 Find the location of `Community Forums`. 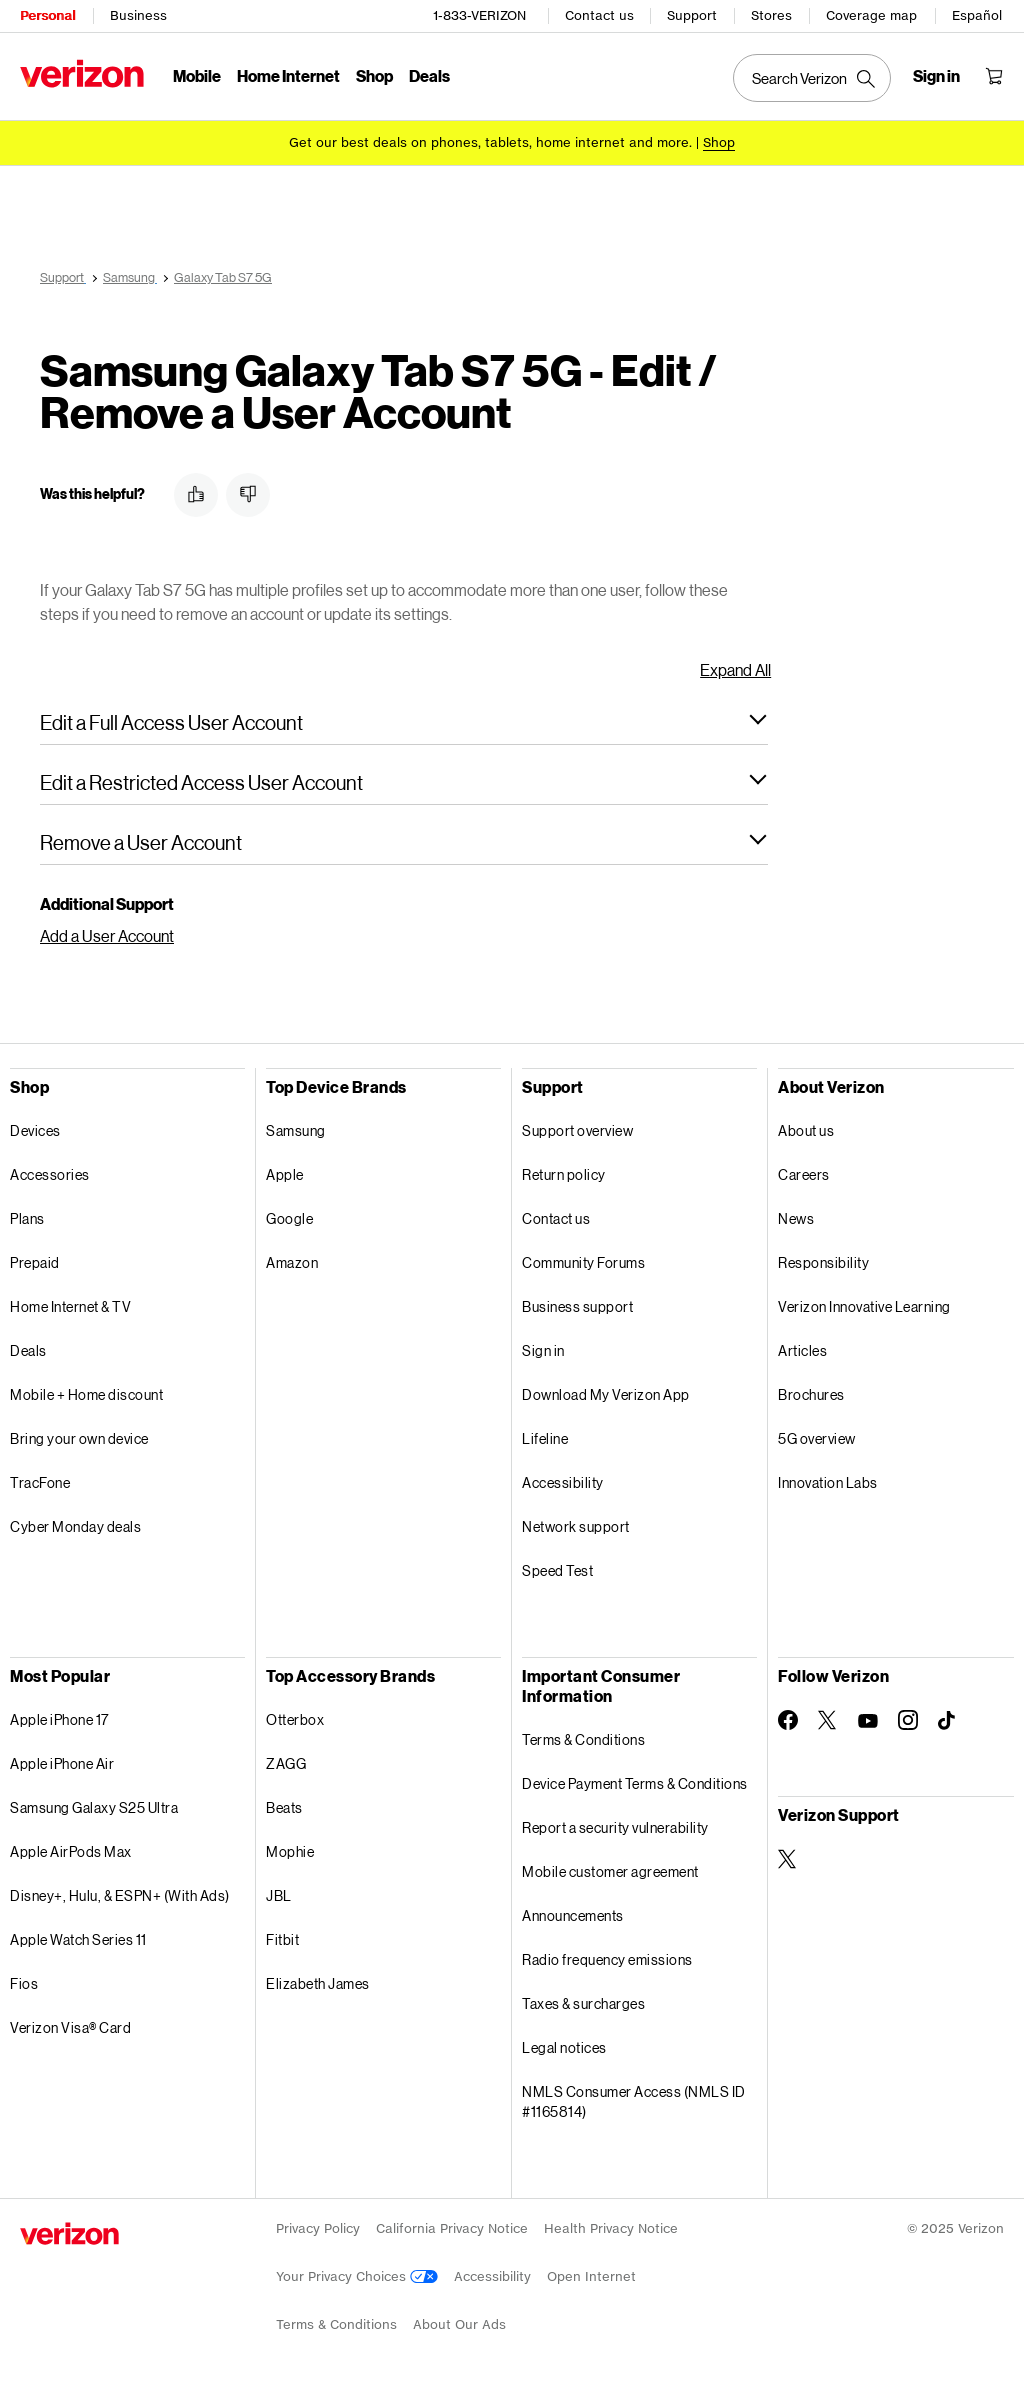

Community Forums is located at coordinates (583, 1262).